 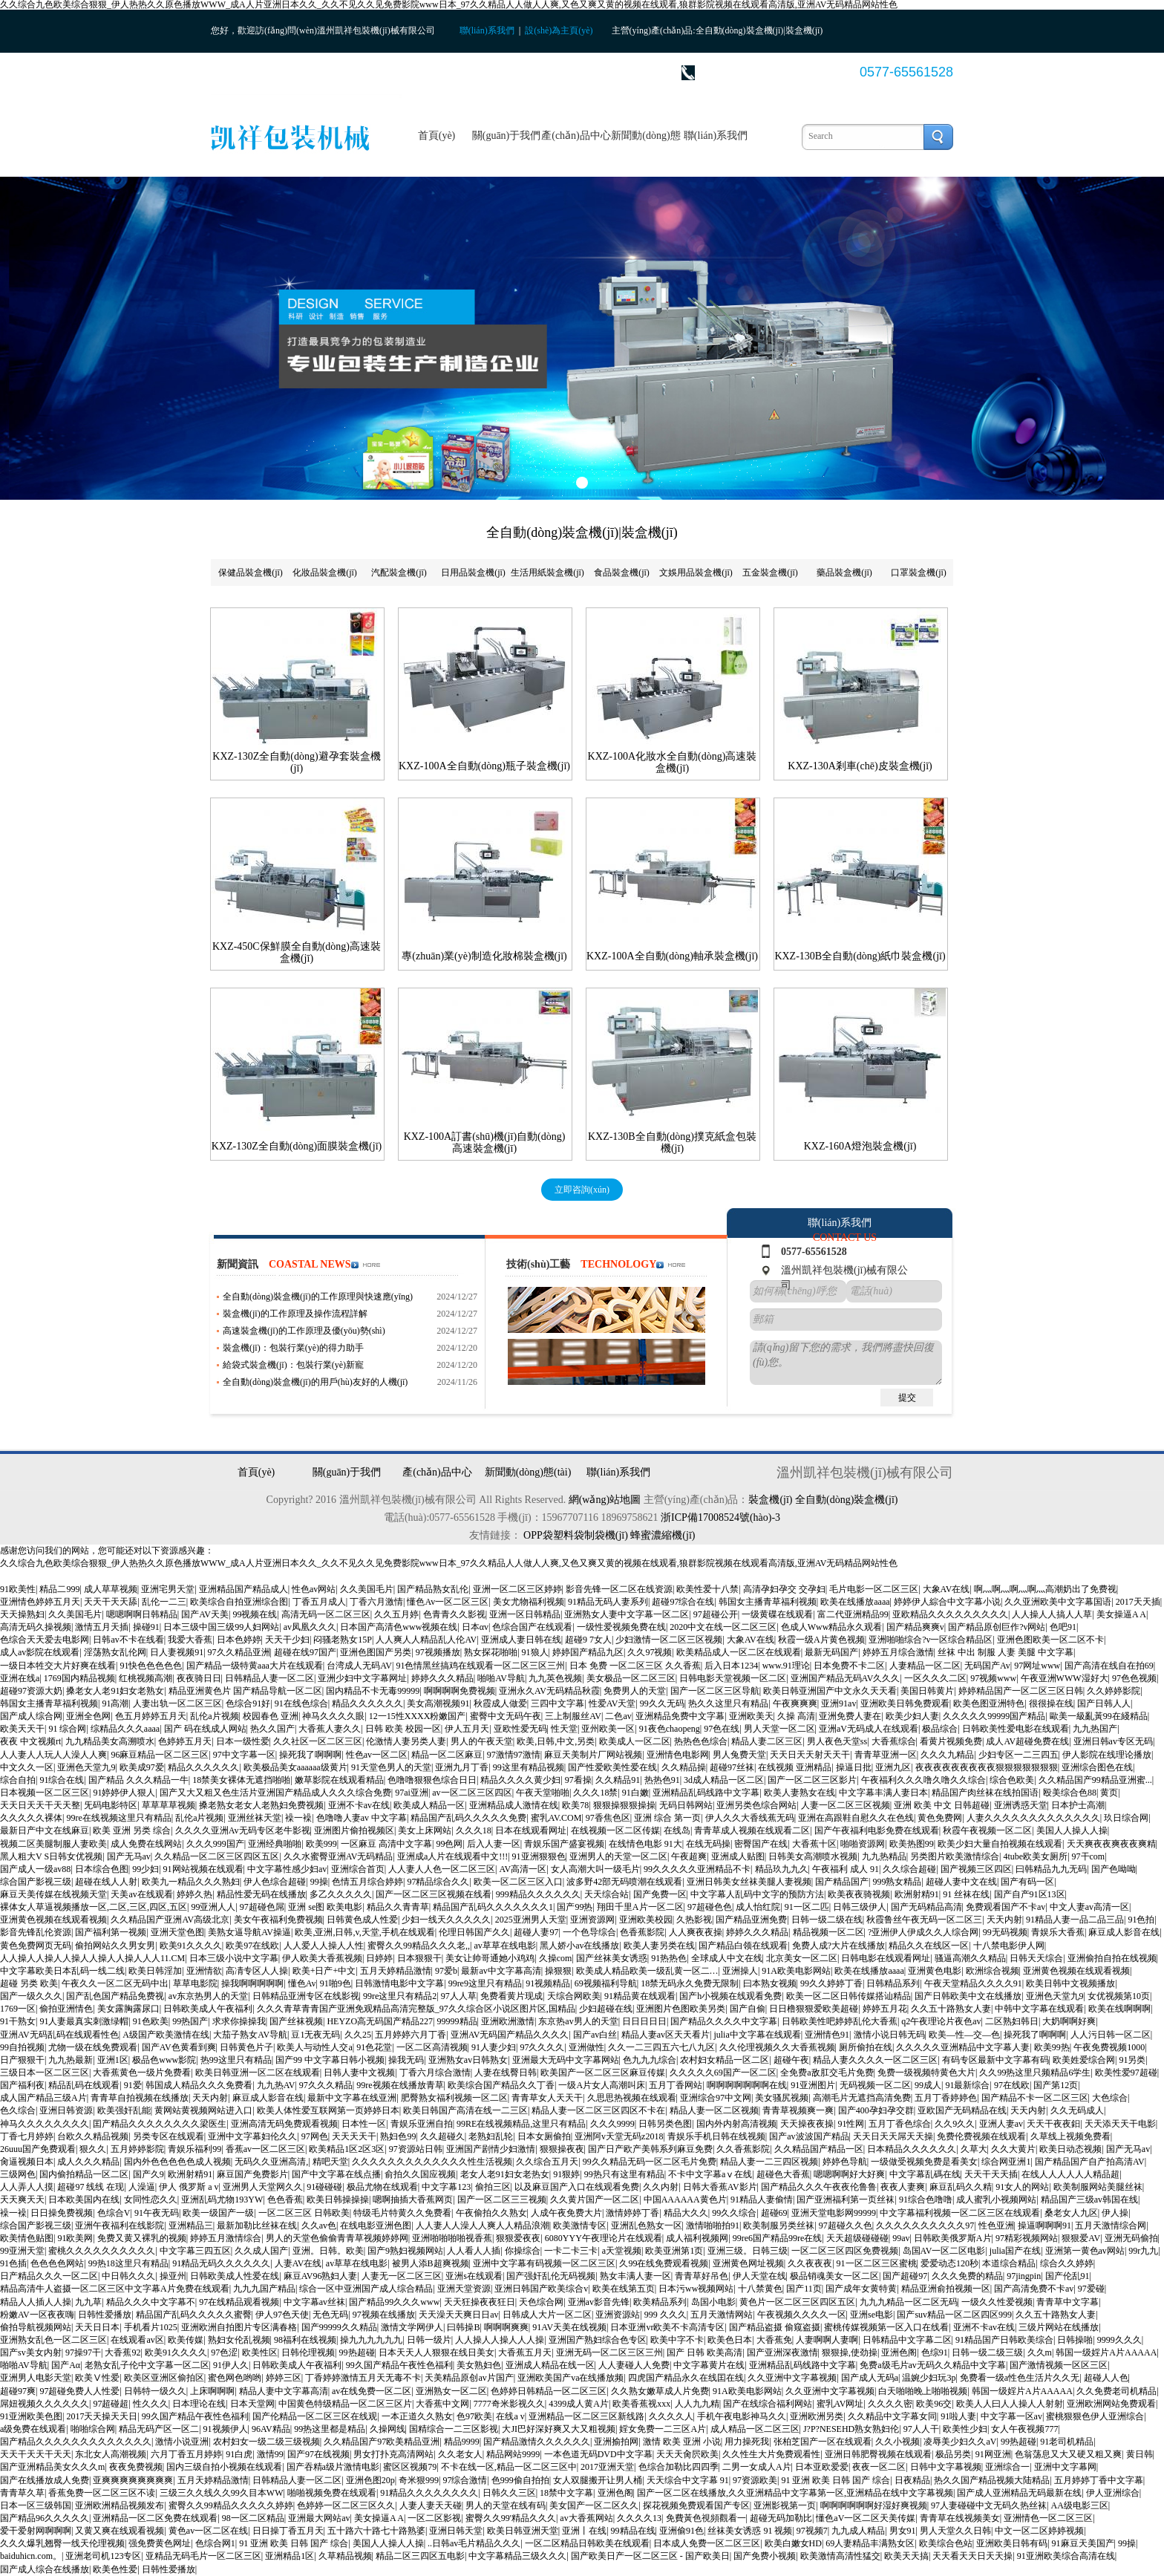 I want to click on 国产在线综合福利网站, so click(x=767, y=2404).